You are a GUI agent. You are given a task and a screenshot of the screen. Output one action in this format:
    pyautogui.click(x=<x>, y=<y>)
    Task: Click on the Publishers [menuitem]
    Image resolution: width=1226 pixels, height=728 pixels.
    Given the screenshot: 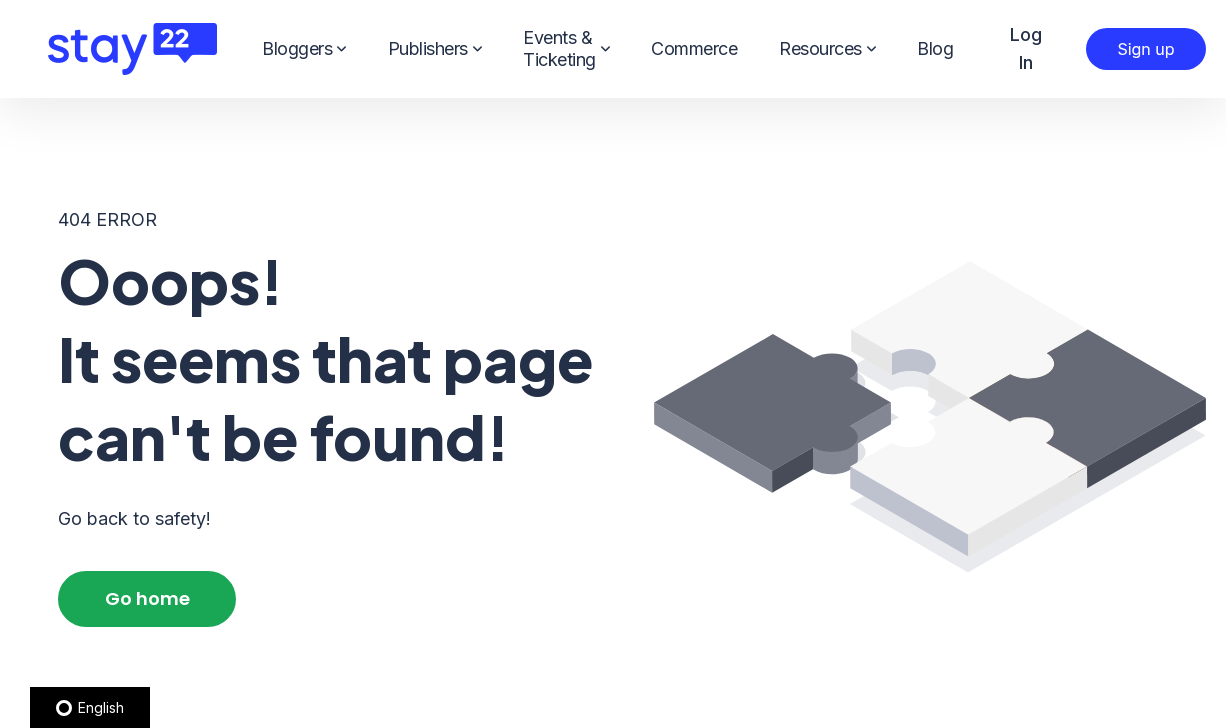 What is the action you would take?
    pyautogui.click(x=435, y=49)
    